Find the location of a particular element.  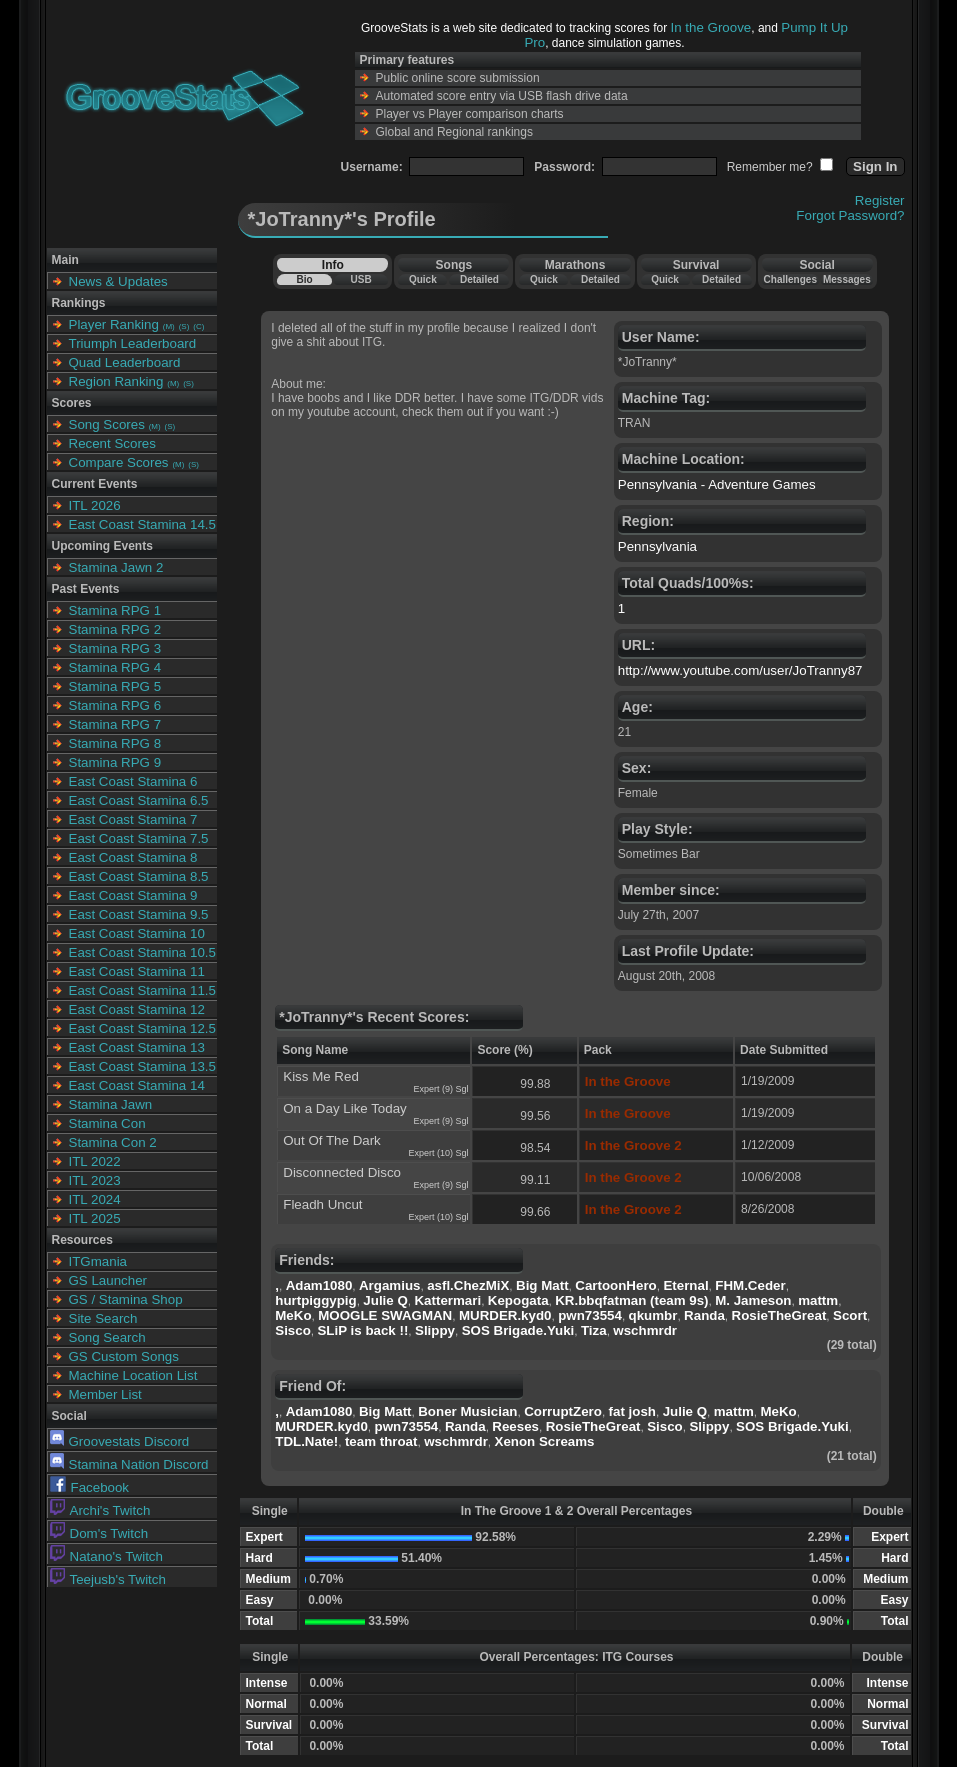

ITL 2026 is located at coordinates (95, 505).